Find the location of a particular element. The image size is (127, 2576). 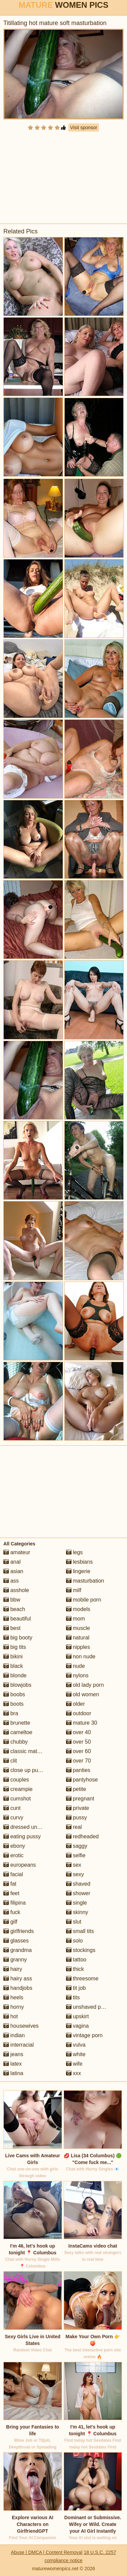

nipples is located at coordinates (78, 1647).